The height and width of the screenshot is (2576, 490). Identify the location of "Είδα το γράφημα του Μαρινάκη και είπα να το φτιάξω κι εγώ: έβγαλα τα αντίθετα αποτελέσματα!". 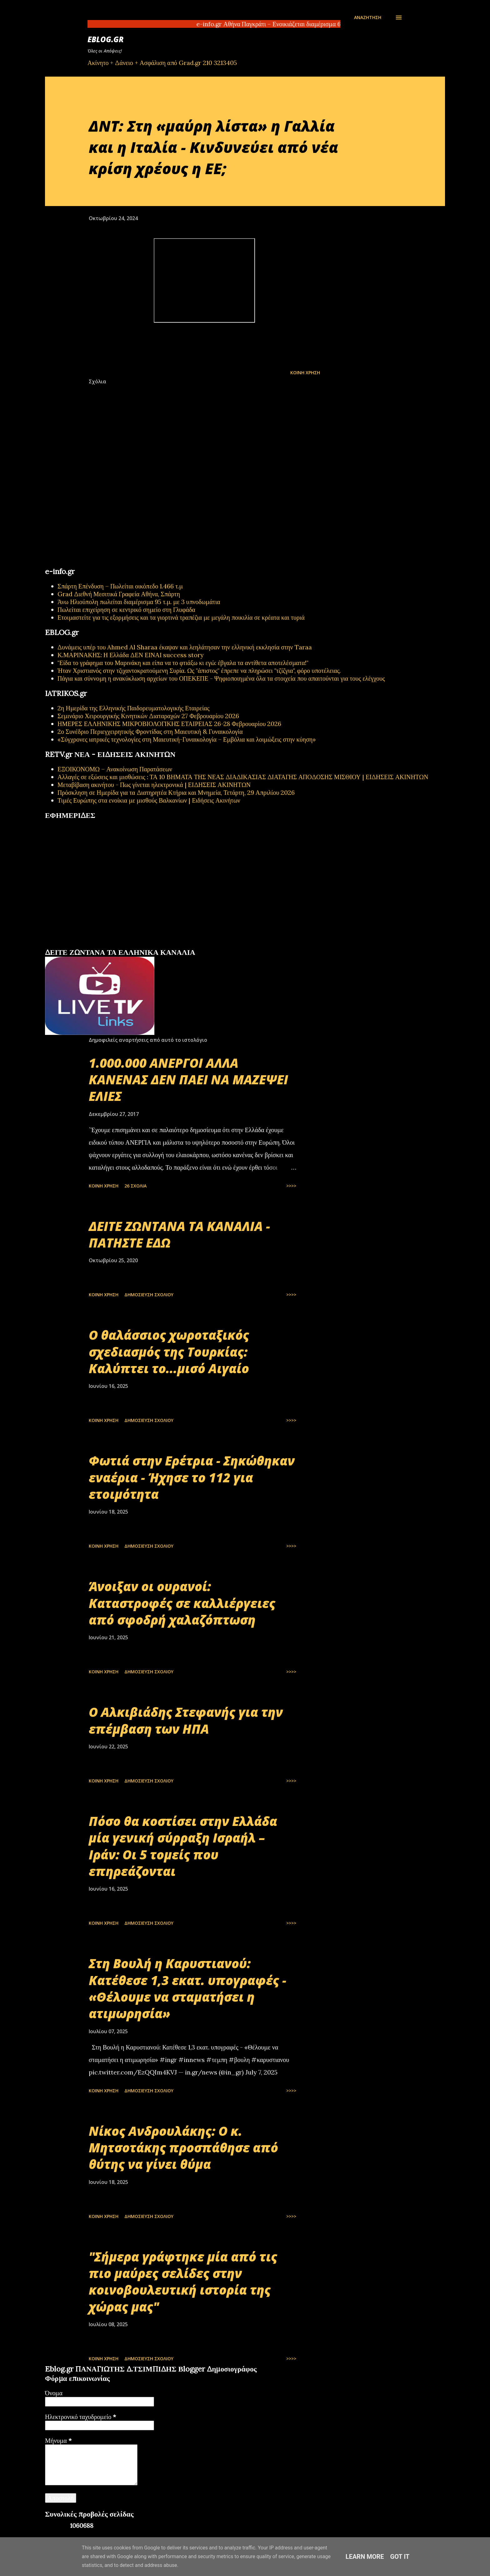
(183, 663).